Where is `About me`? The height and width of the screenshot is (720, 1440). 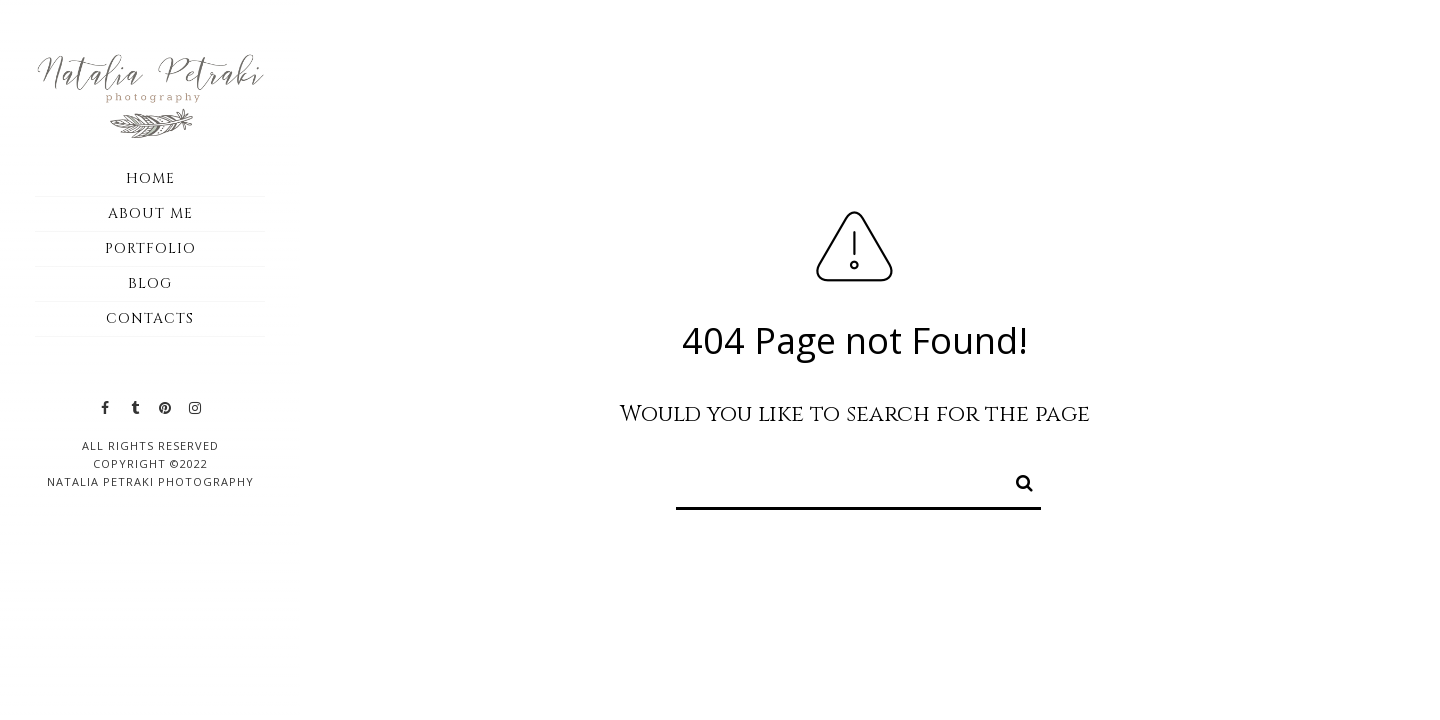
About me is located at coordinates (150, 213).